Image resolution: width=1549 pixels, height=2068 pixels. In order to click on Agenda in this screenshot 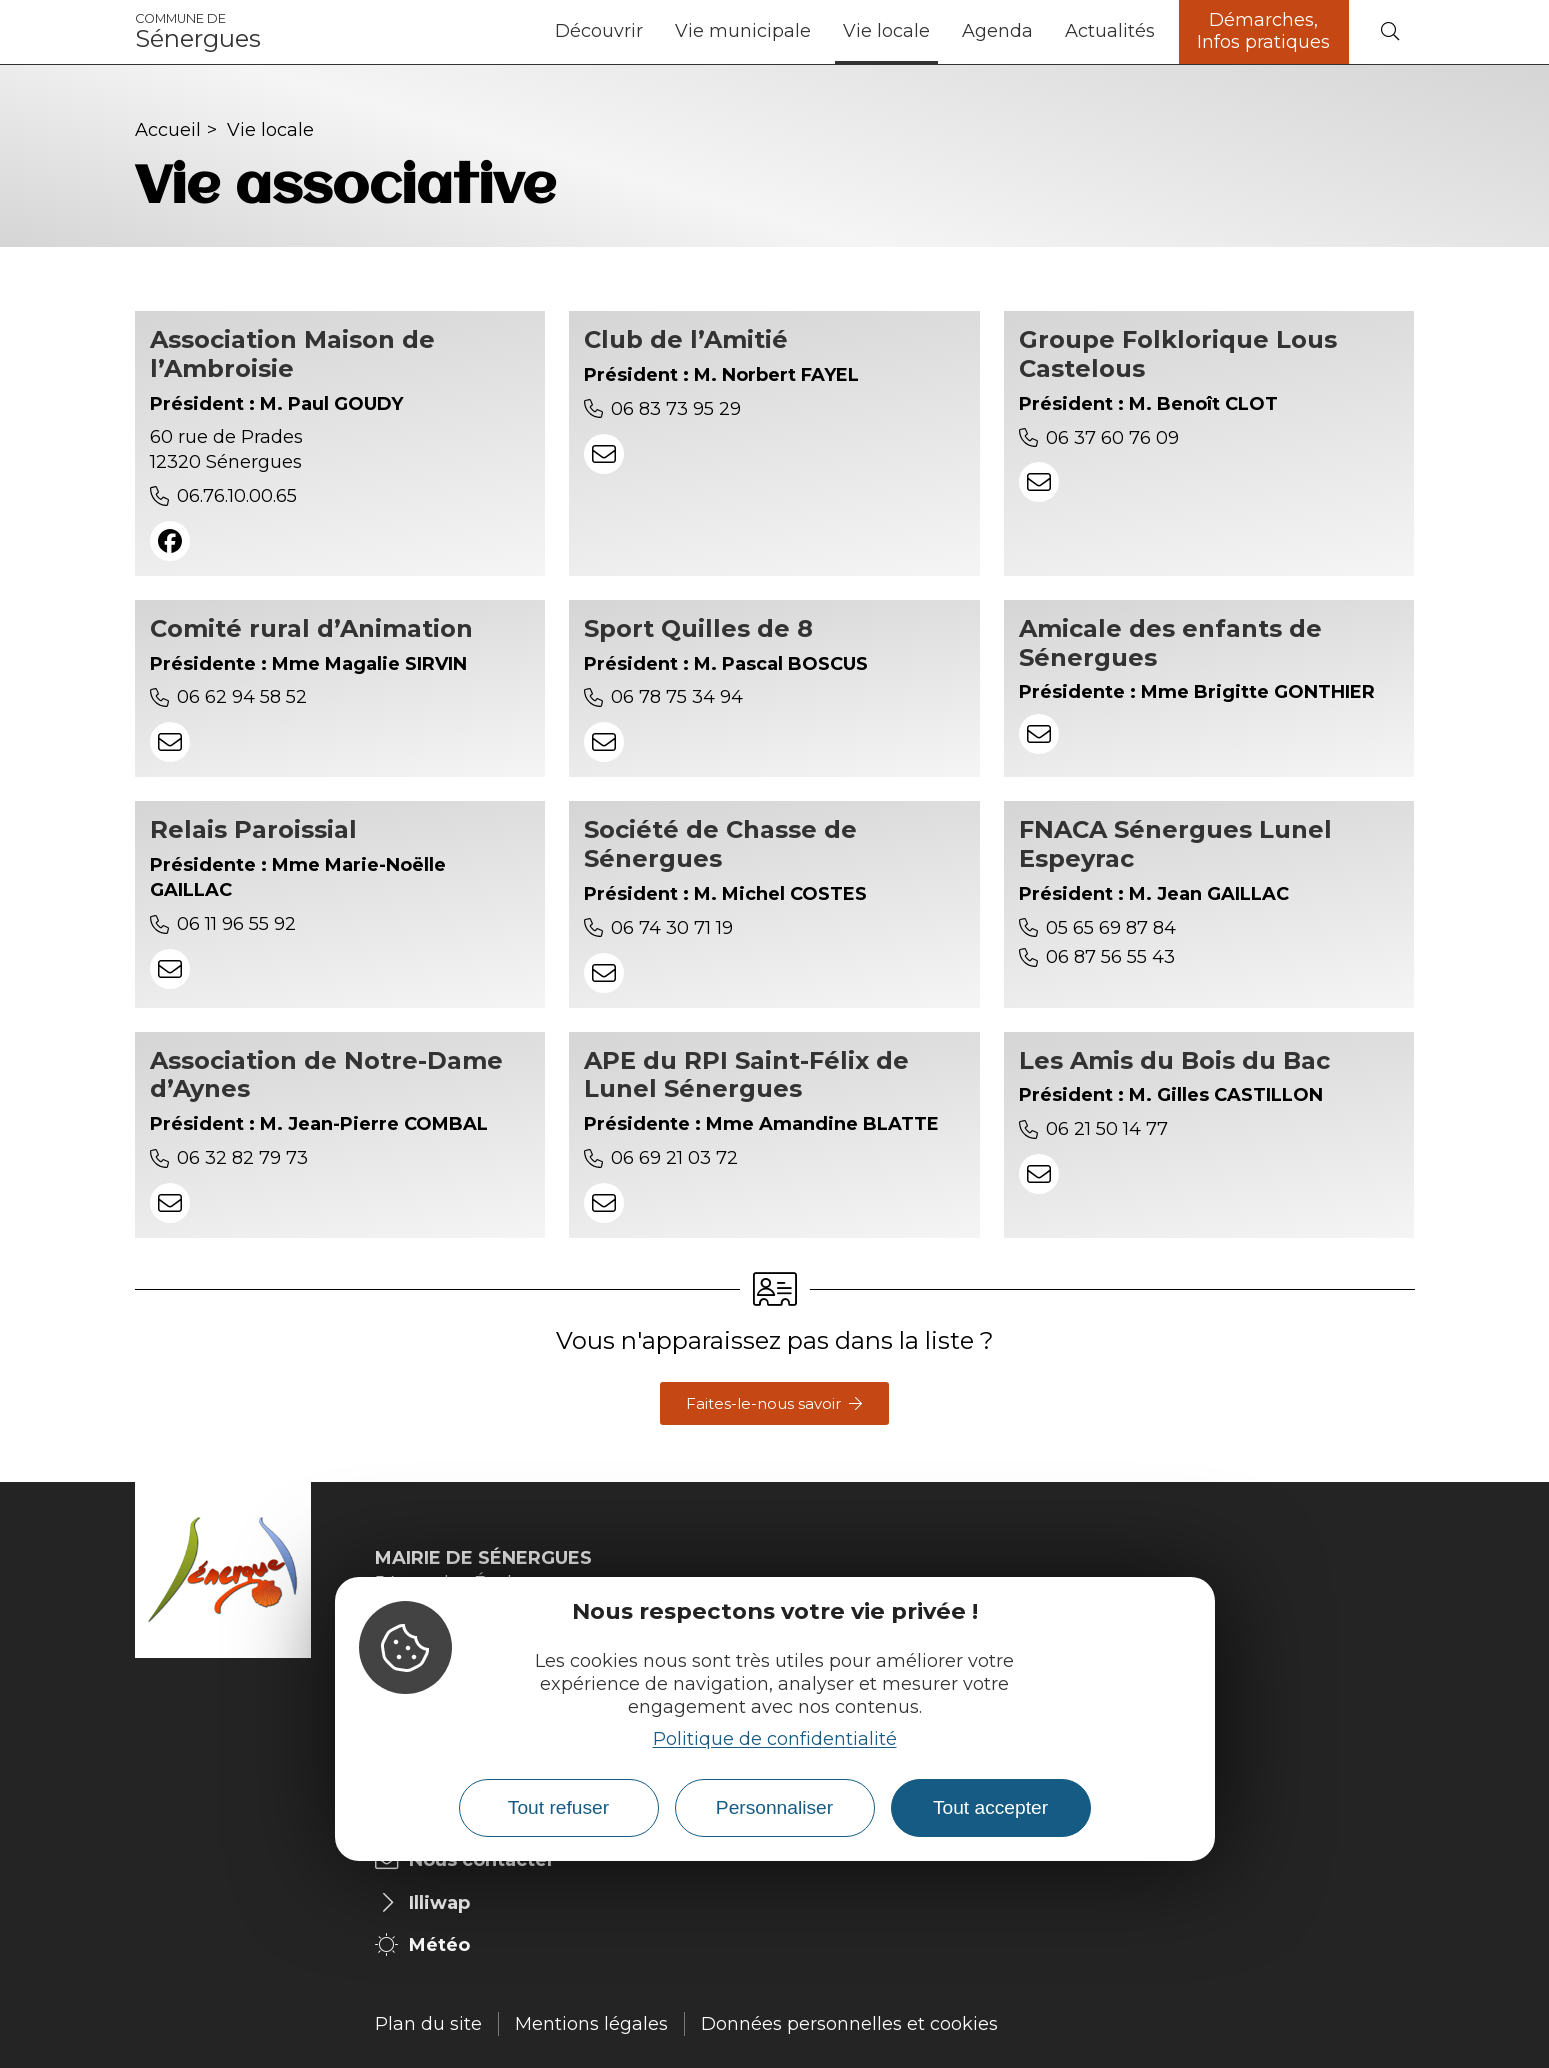, I will do `click(997, 31)`.